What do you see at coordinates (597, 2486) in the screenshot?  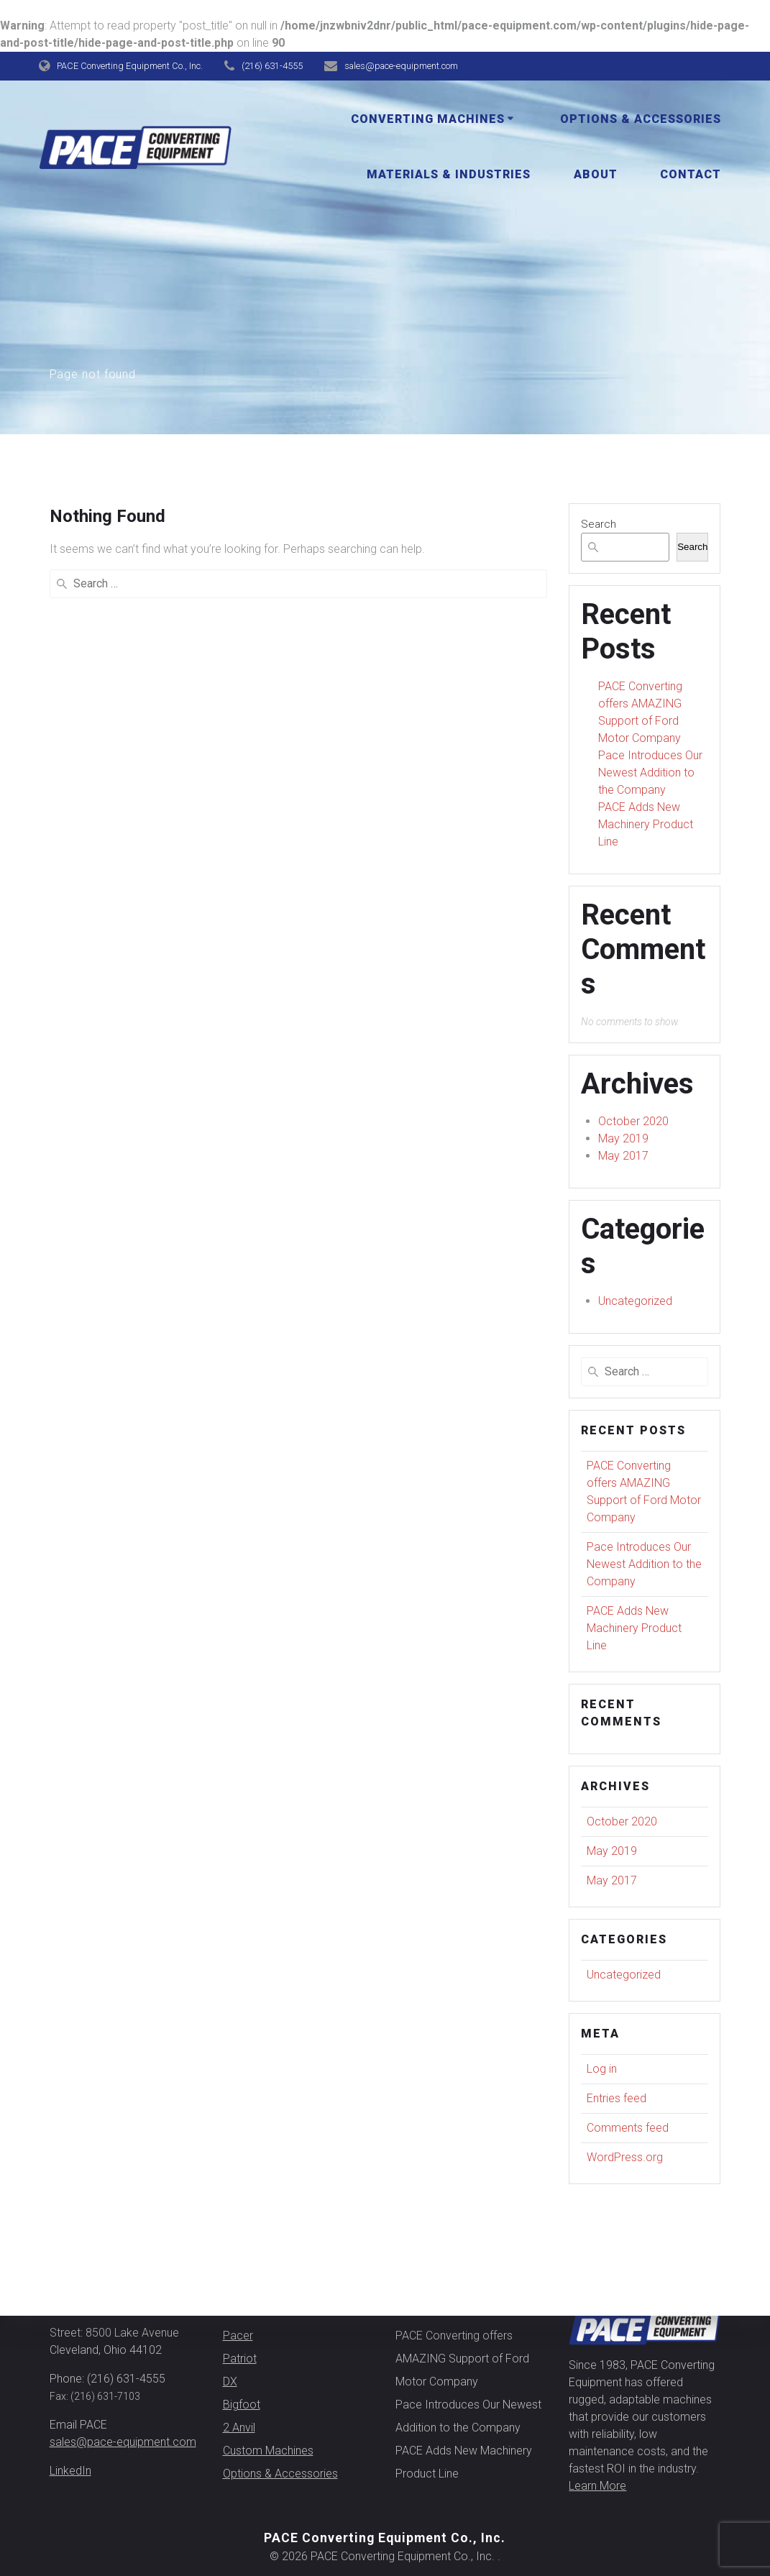 I see `Learn More` at bounding box center [597, 2486].